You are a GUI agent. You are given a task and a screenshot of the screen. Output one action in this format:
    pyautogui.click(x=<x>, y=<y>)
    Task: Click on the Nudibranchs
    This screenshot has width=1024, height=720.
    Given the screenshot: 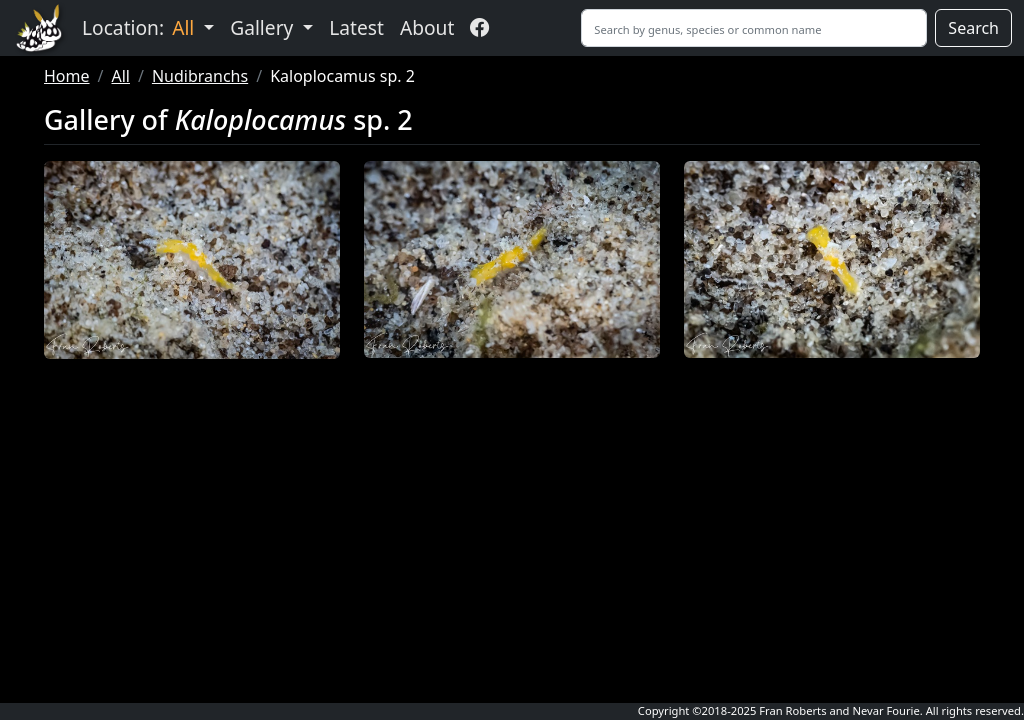 What is the action you would take?
    pyautogui.click(x=200, y=76)
    